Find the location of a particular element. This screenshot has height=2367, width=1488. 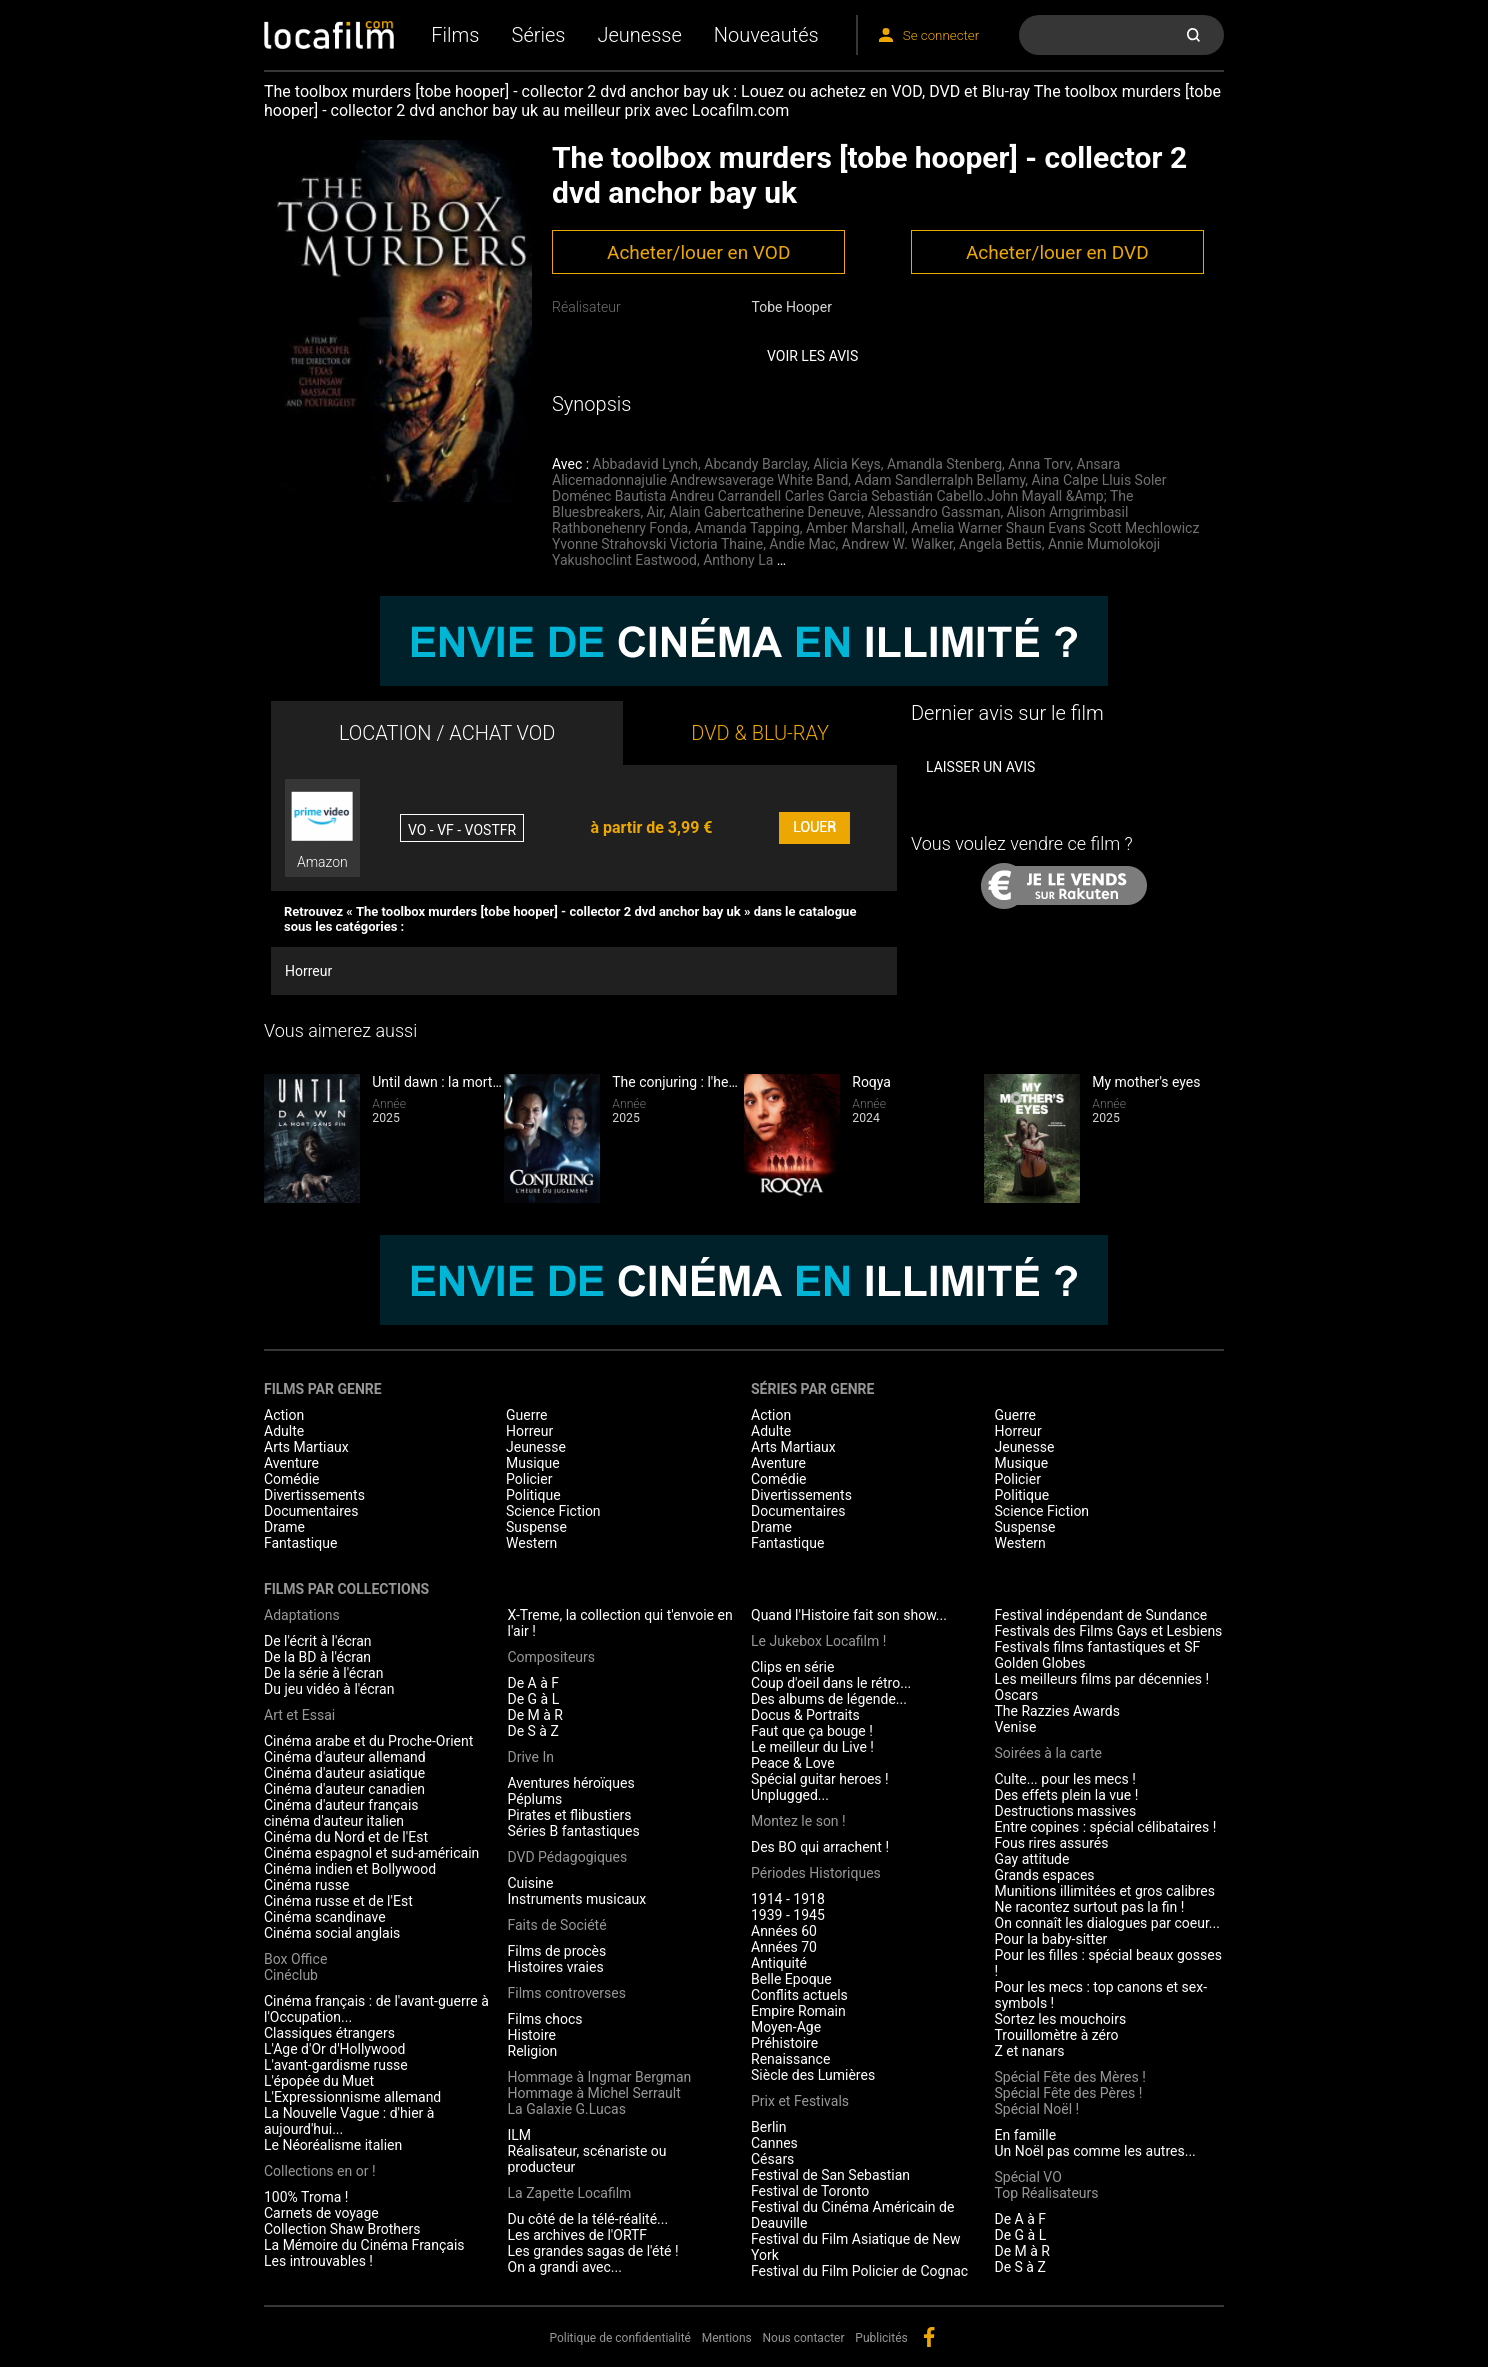

100% Troma ! is located at coordinates (306, 2197).